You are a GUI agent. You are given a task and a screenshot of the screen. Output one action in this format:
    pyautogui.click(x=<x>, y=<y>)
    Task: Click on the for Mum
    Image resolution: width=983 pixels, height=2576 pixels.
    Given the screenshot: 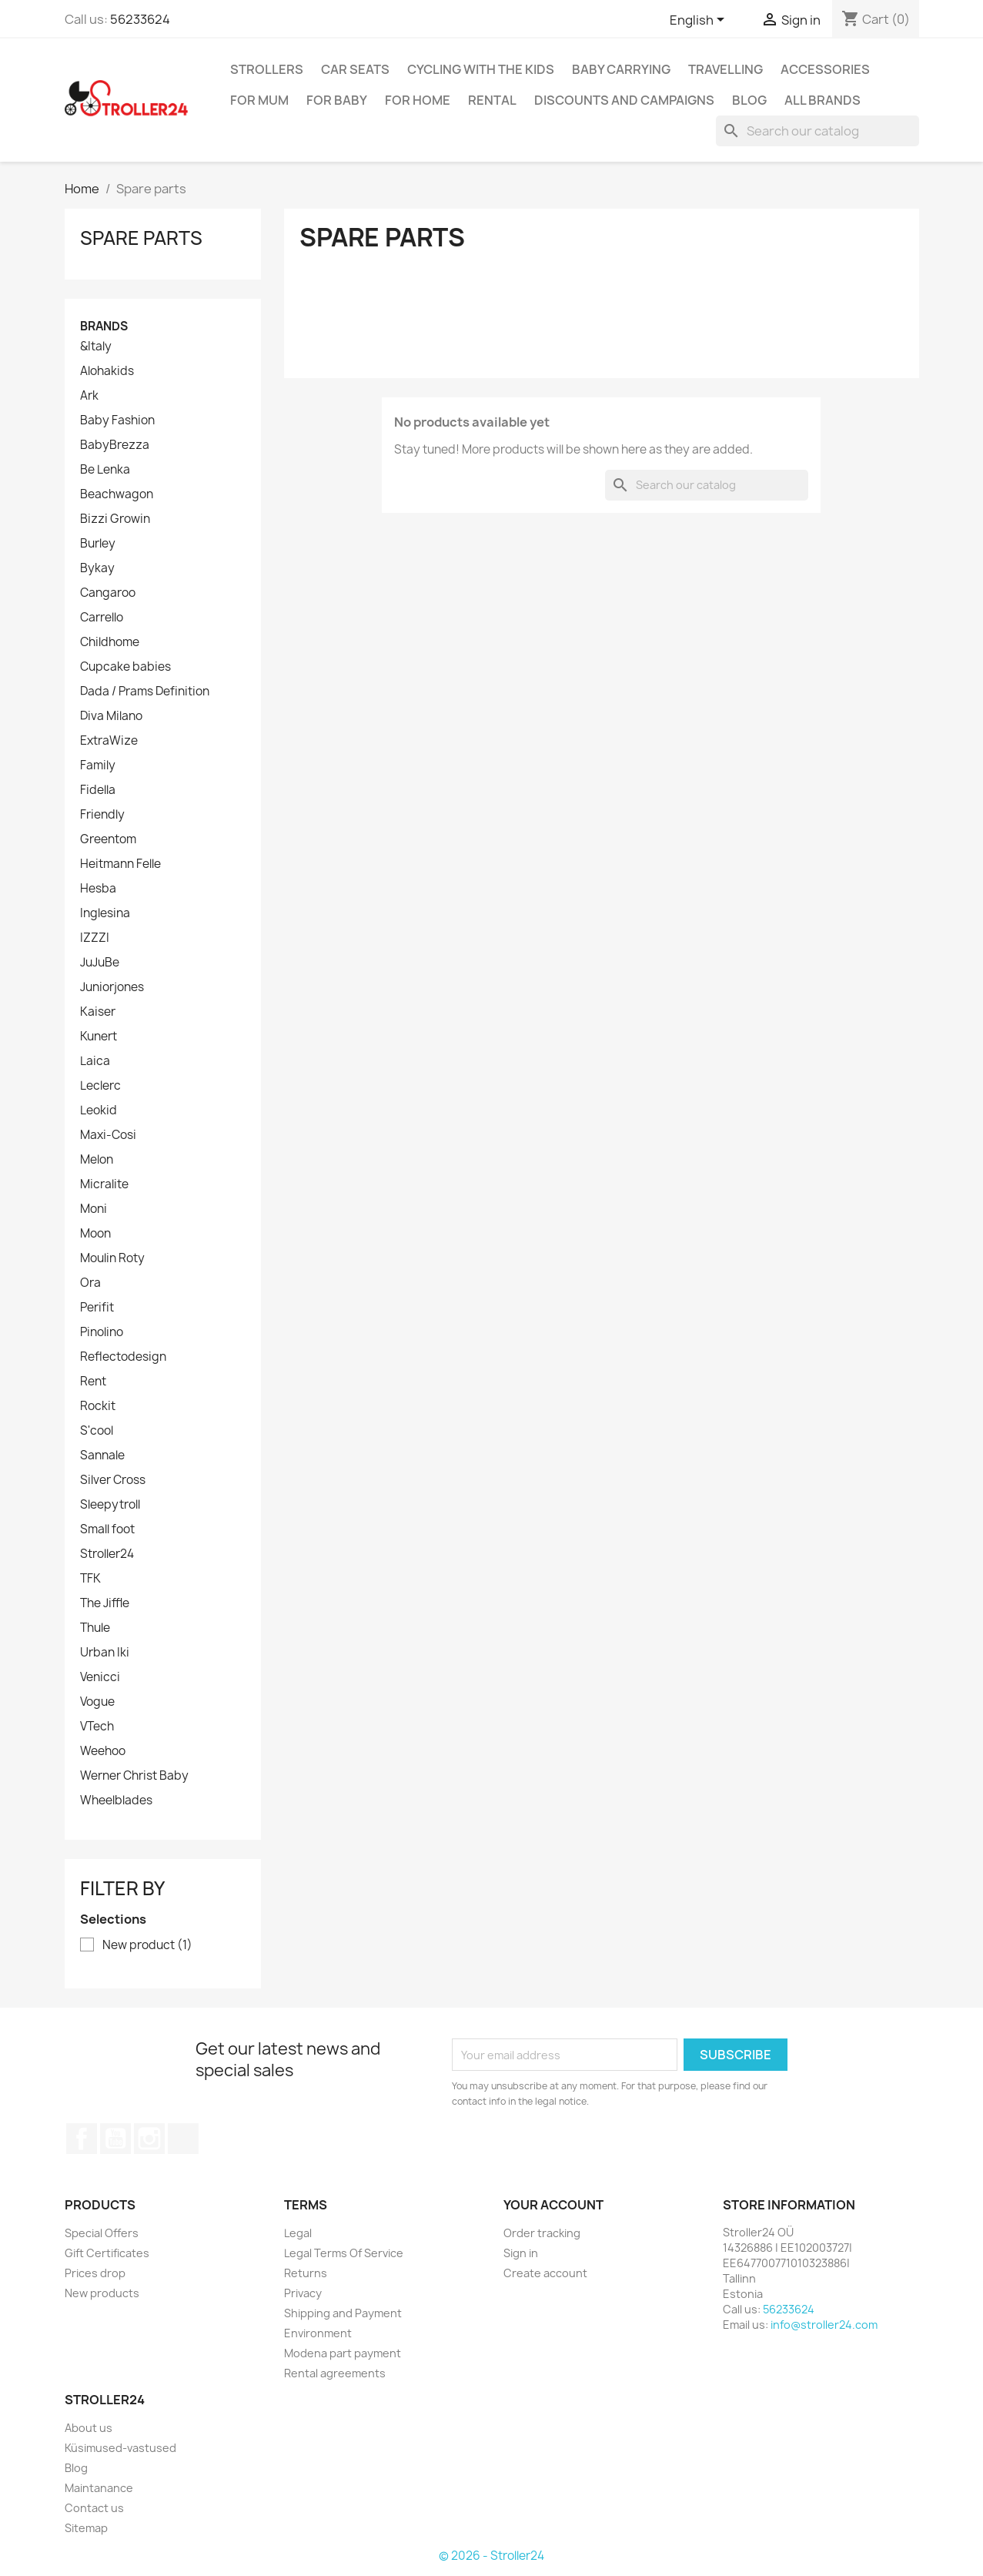 What is the action you would take?
    pyautogui.click(x=259, y=100)
    